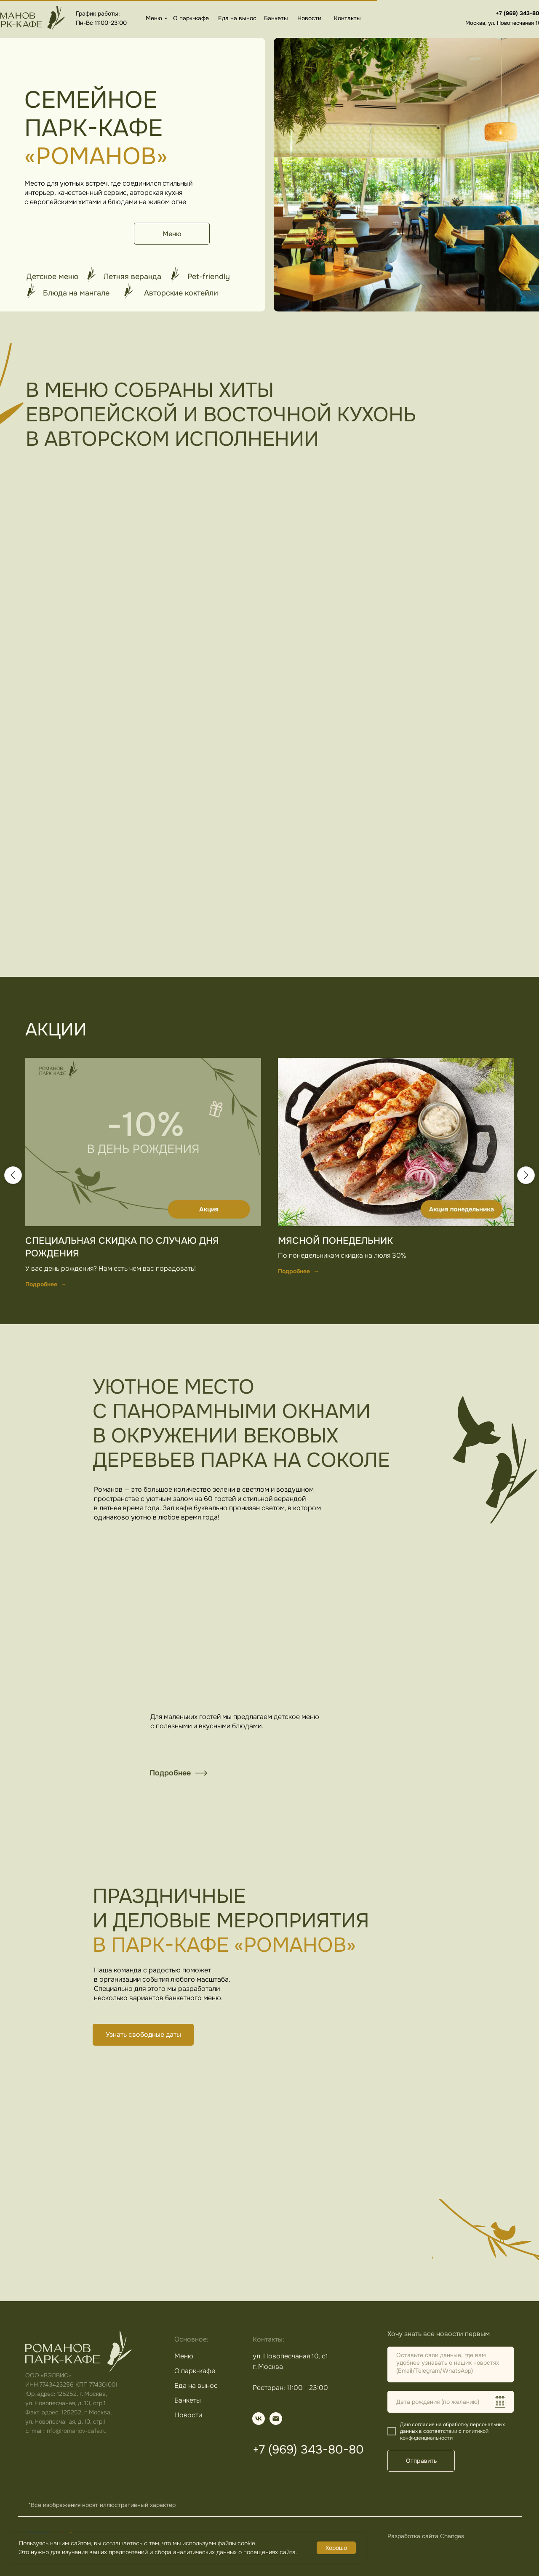 This screenshot has width=539, height=2576. What do you see at coordinates (237, 18) in the screenshot?
I see `Еда на вынос` at bounding box center [237, 18].